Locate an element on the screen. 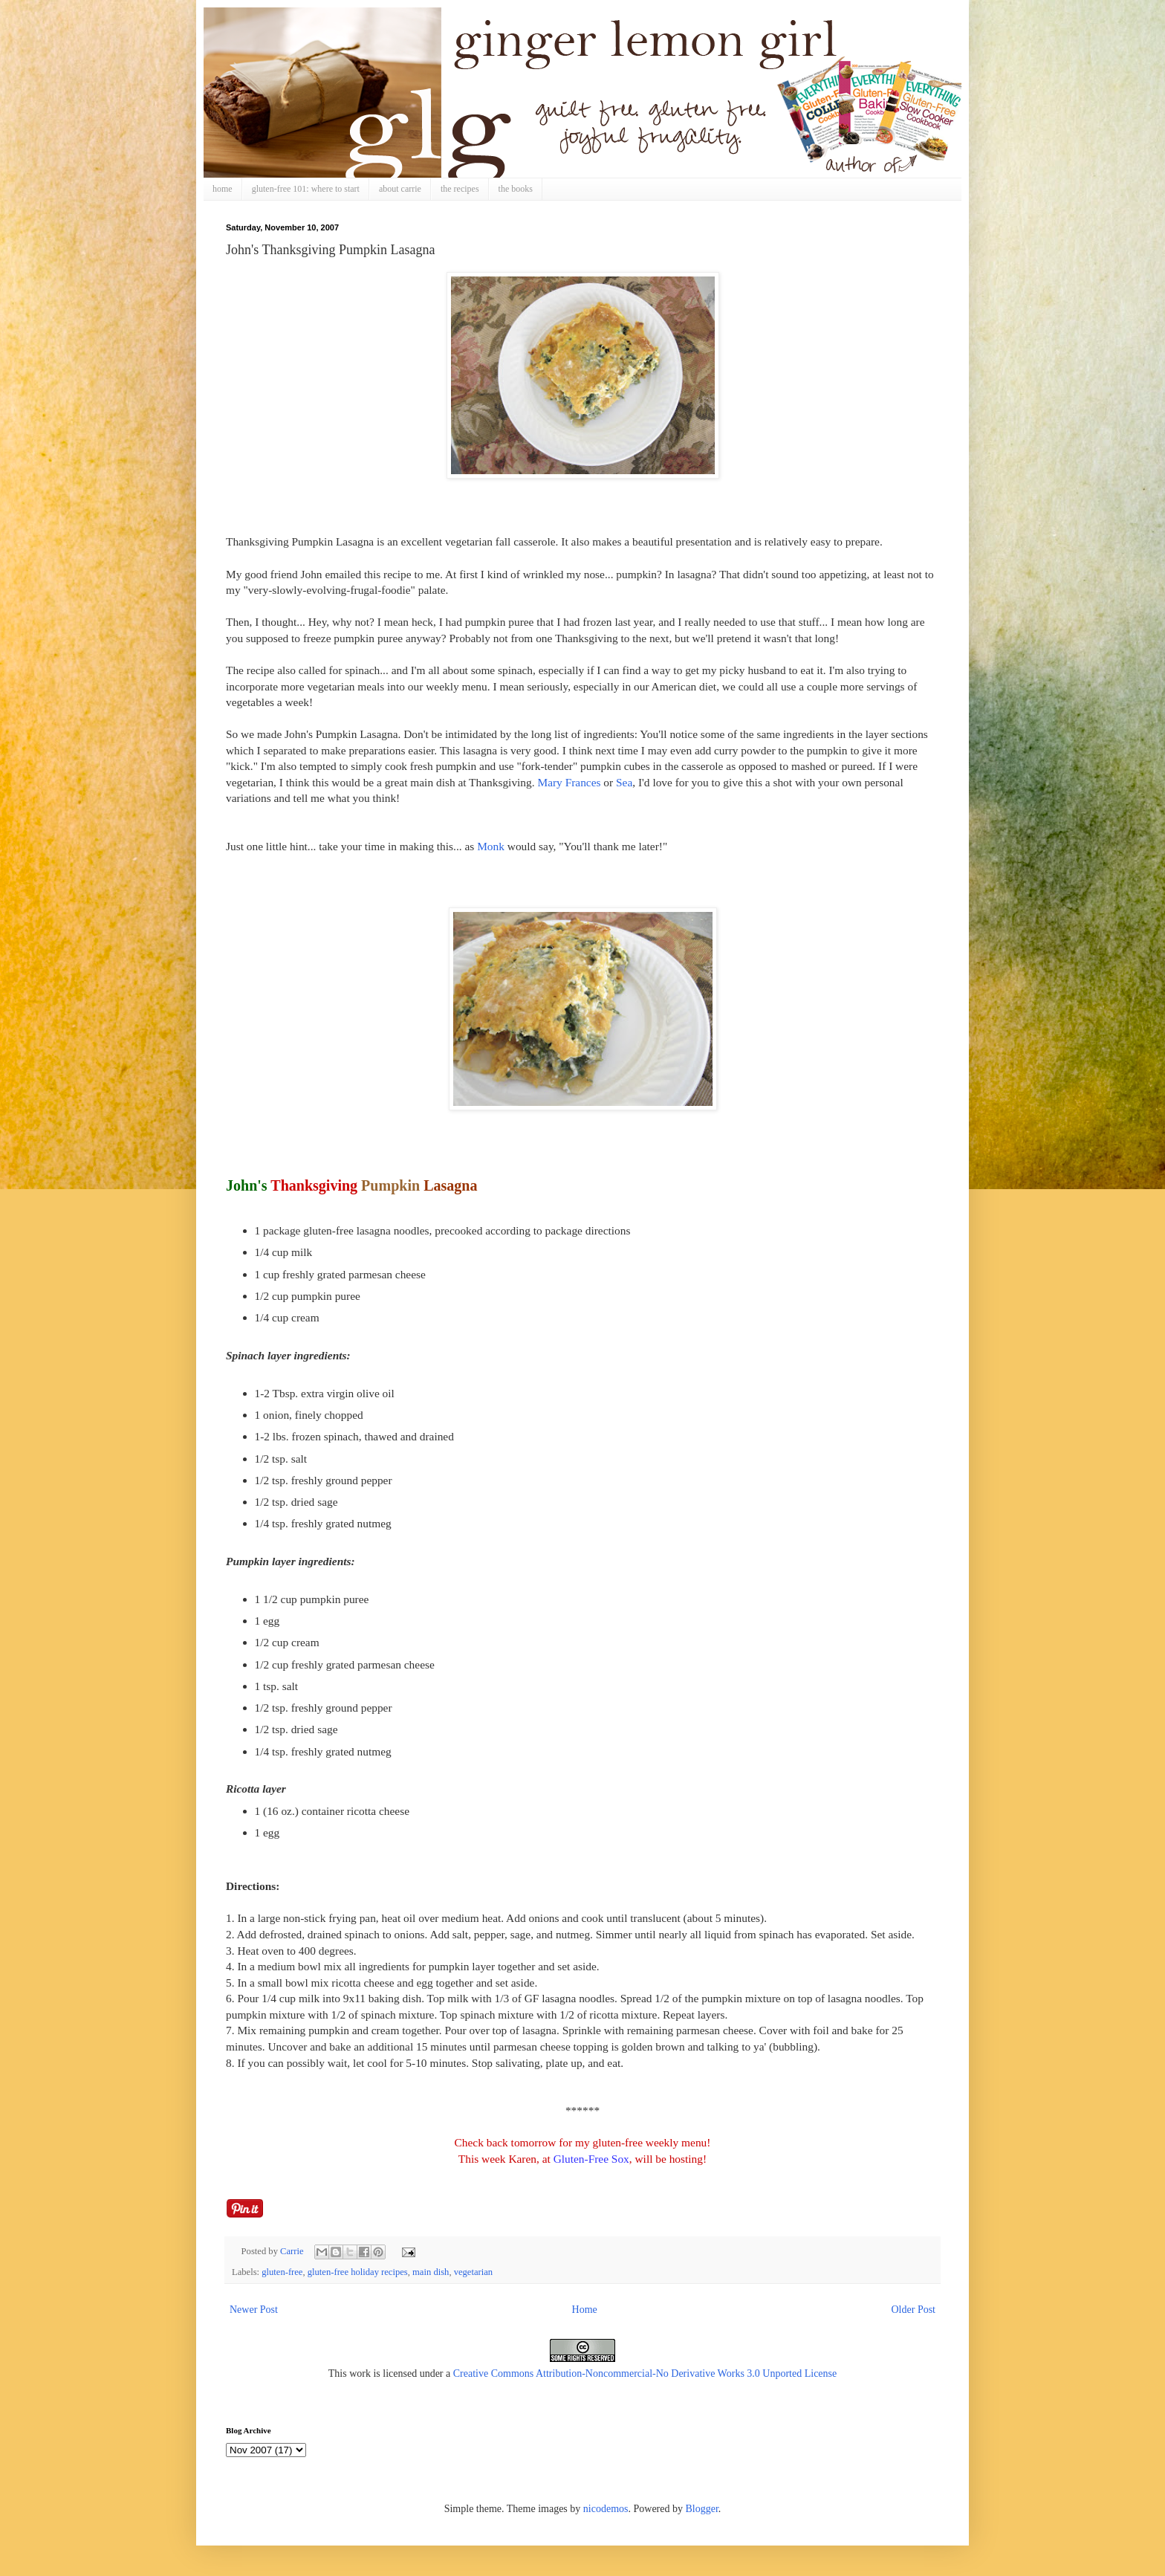 This screenshot has height=2576, width=1165. Carrie is located at coordinates (293, 2251).